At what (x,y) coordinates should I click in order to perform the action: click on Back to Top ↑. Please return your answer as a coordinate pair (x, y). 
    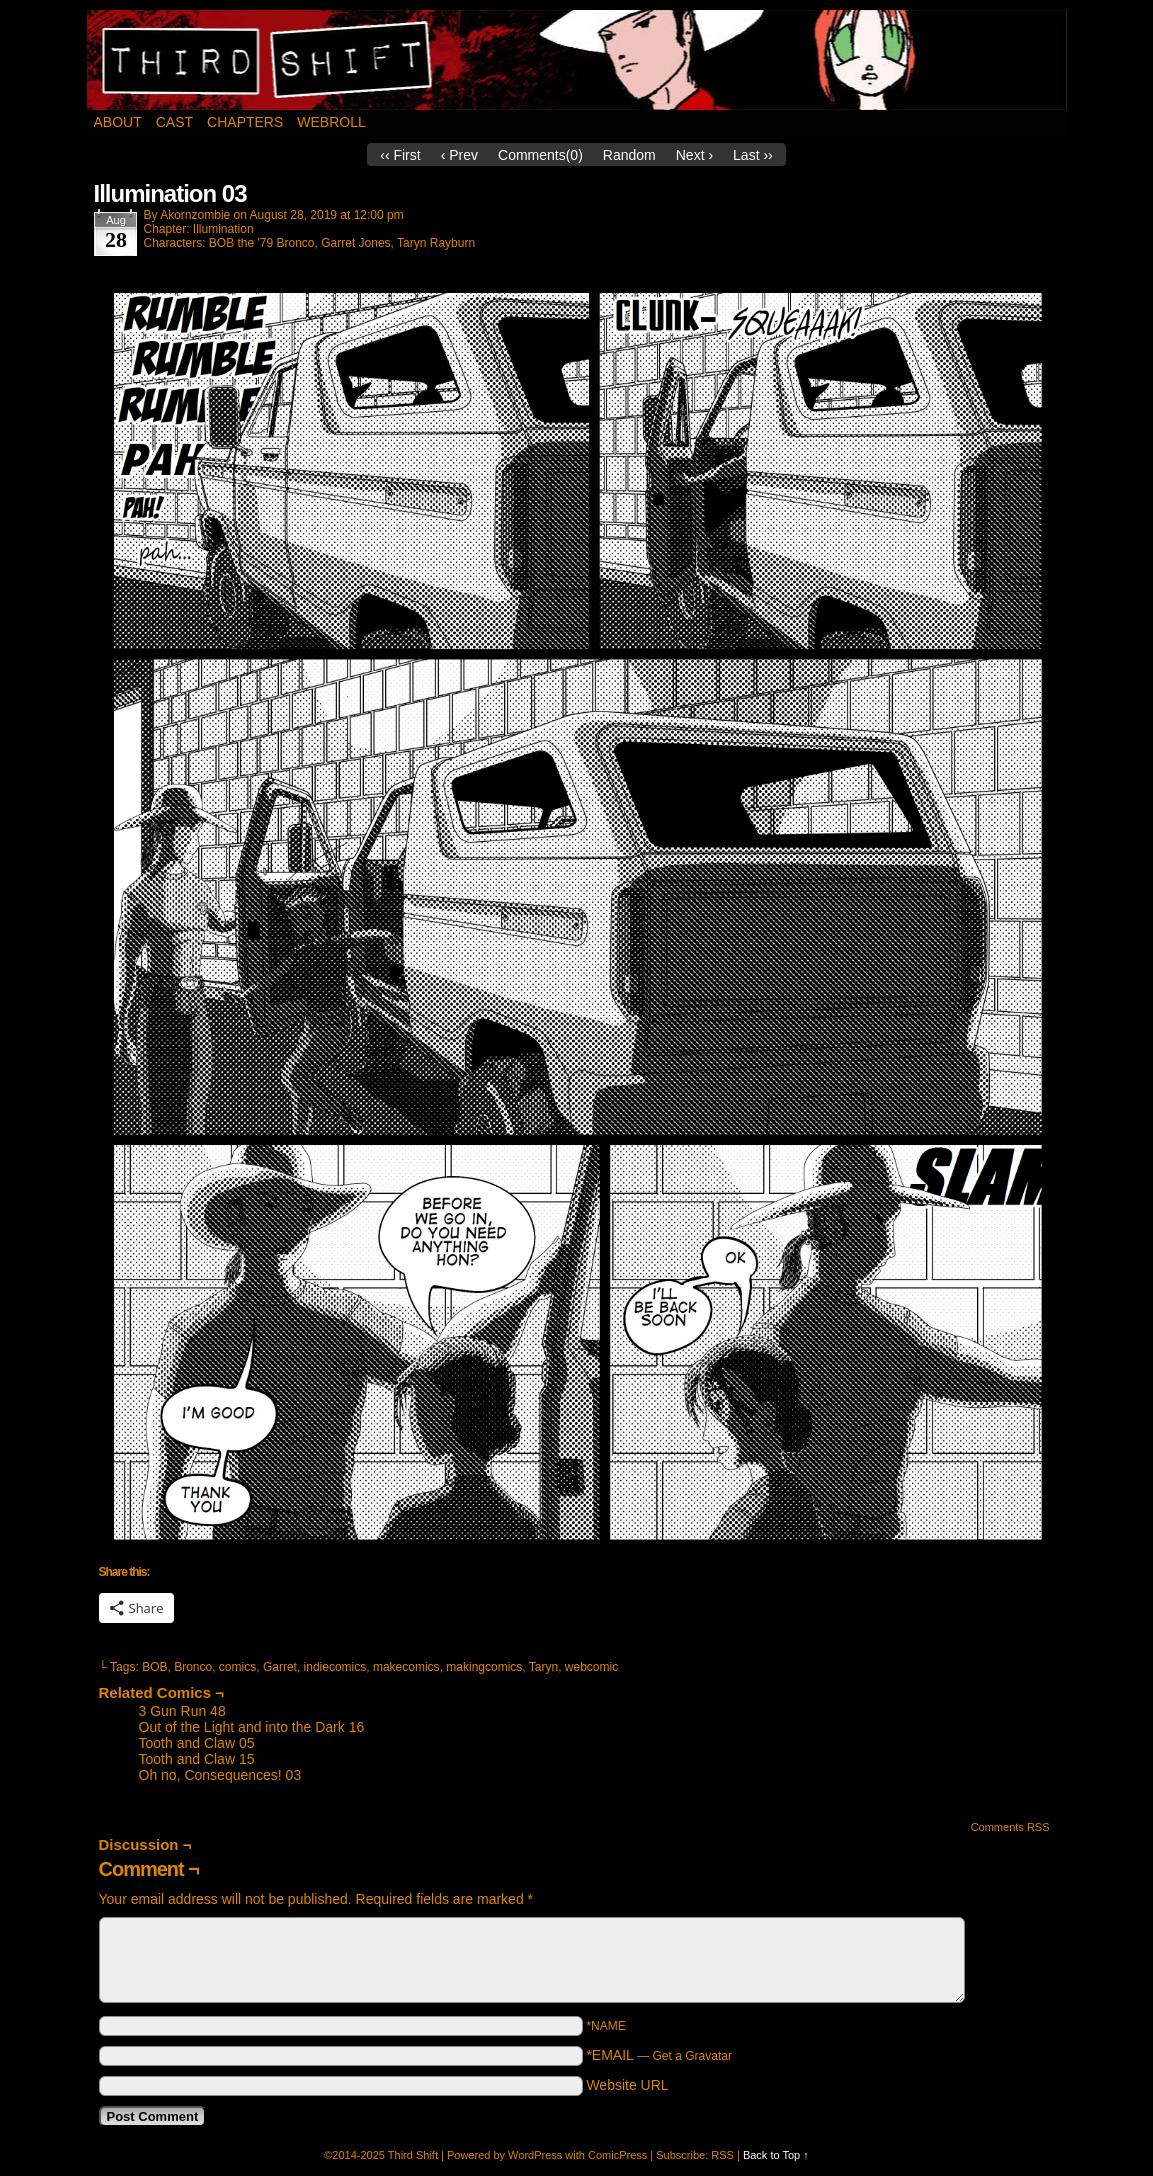
    Looking at the image, I should click on (776, 2155).